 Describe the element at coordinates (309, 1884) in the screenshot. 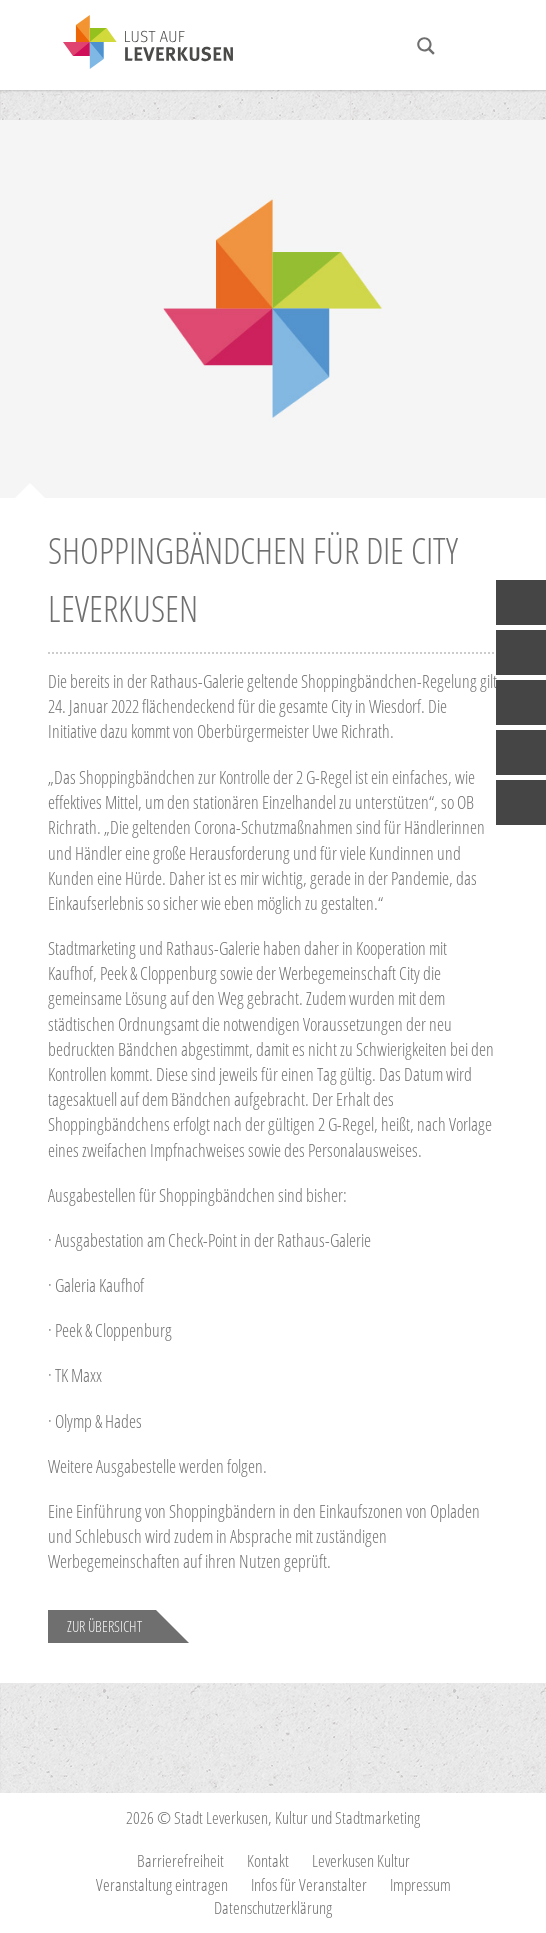

I see `Infos für Veranstalter` at that location.